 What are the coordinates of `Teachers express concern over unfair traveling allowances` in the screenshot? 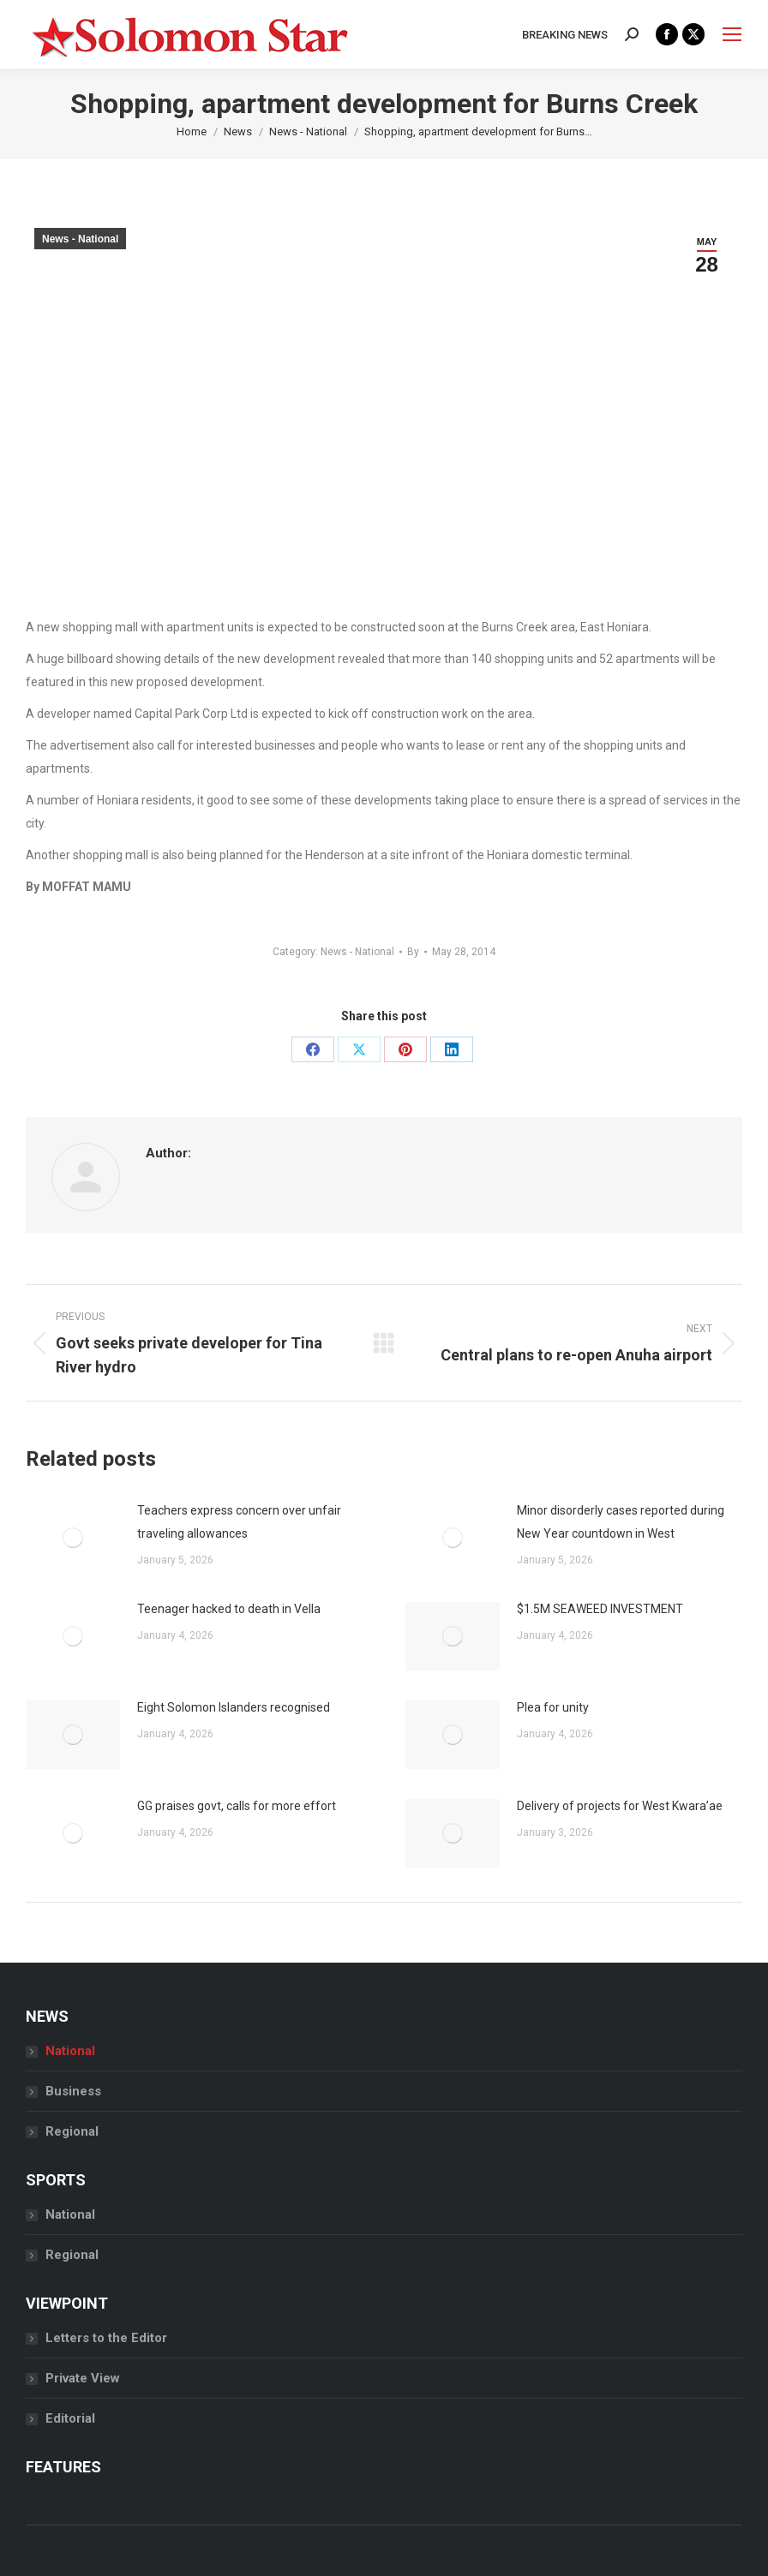 It's located at (239, 1521).